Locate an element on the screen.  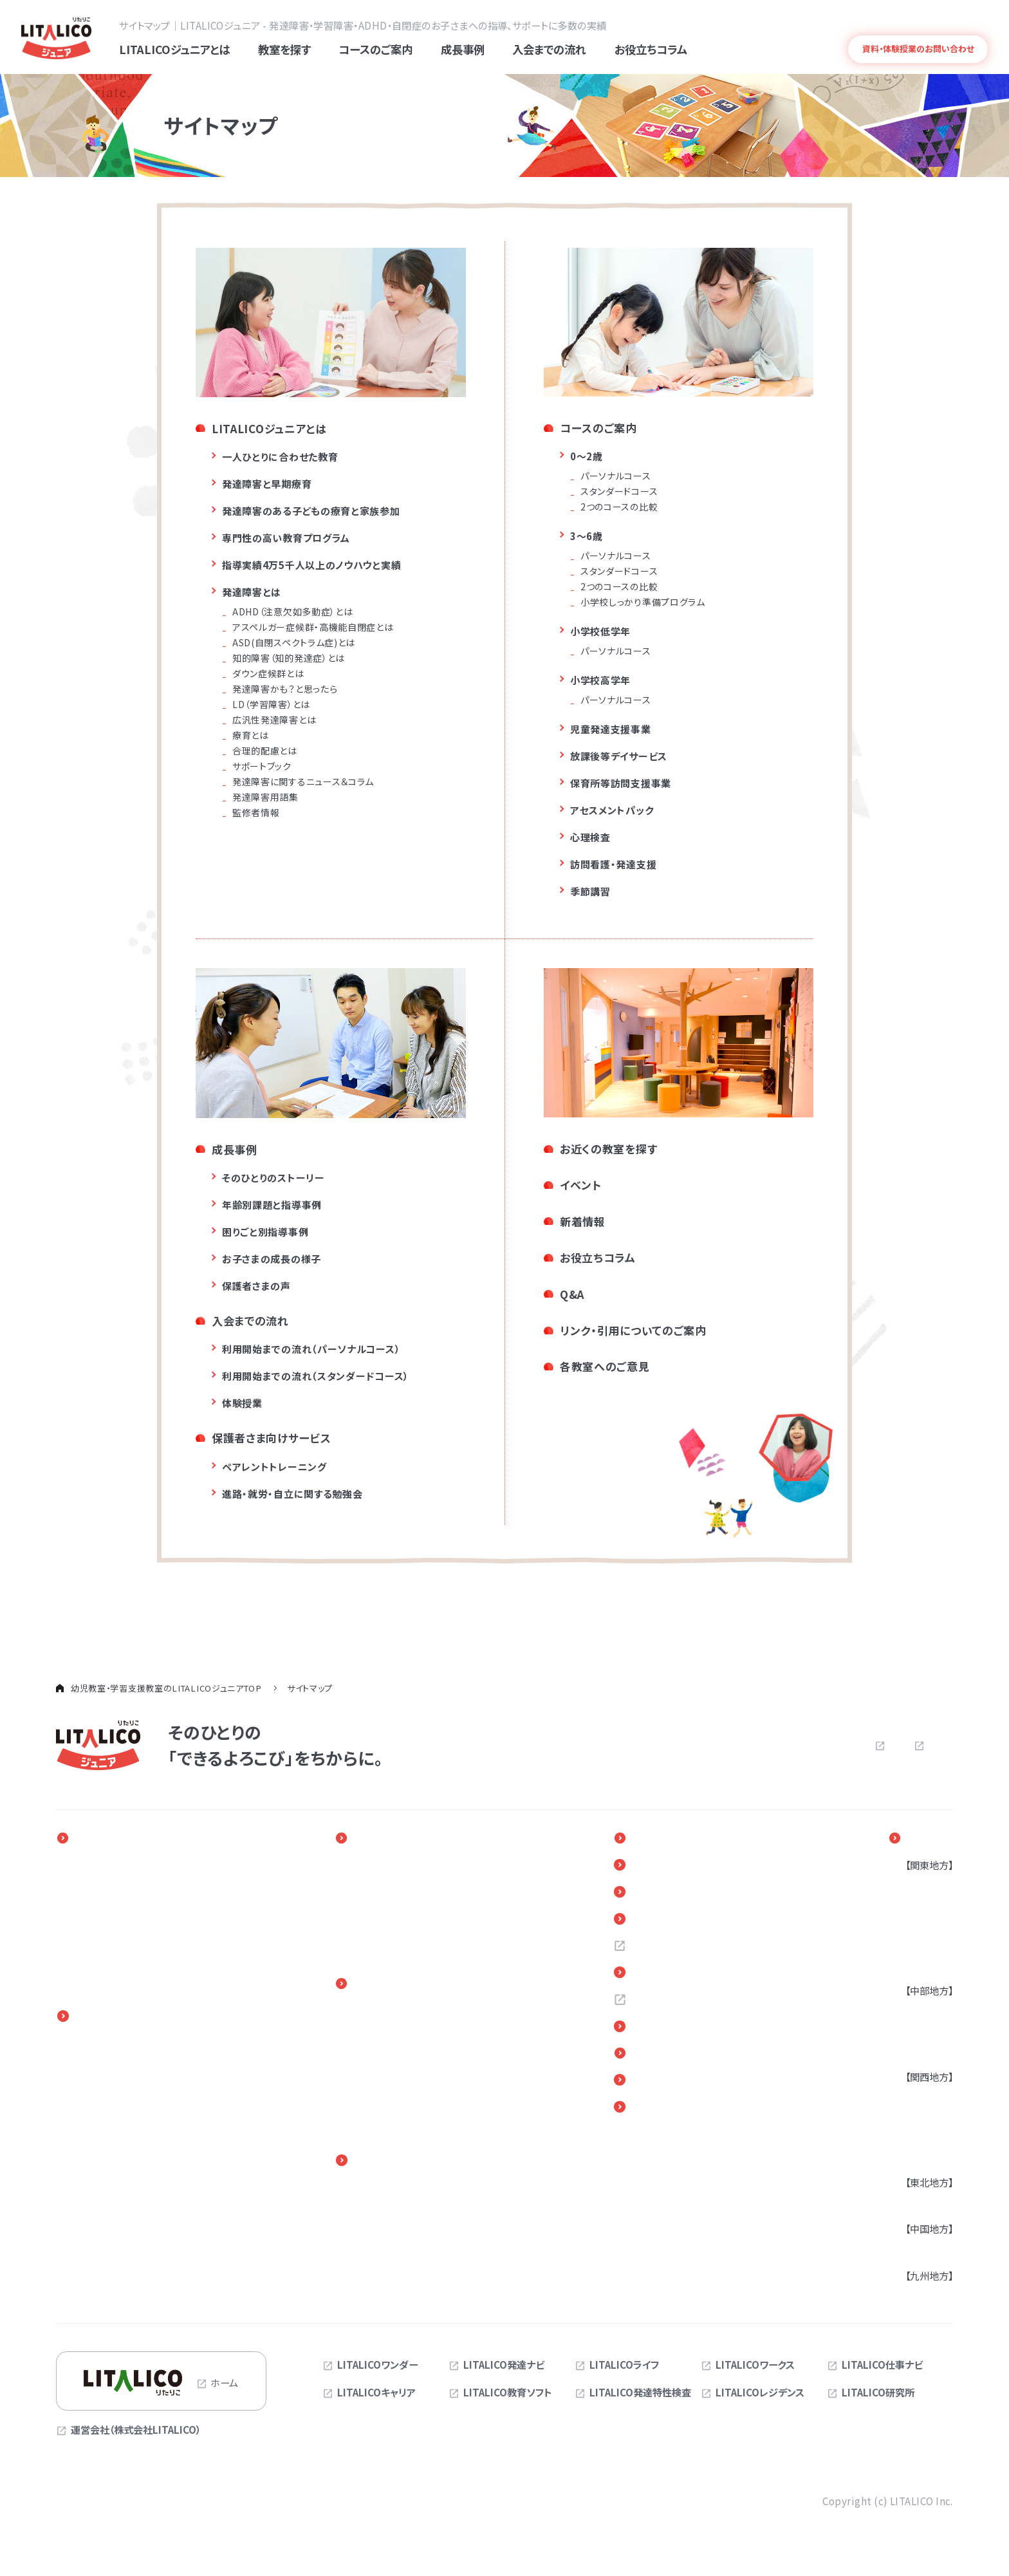
発達障害とは is located at coordinates (963, 24).